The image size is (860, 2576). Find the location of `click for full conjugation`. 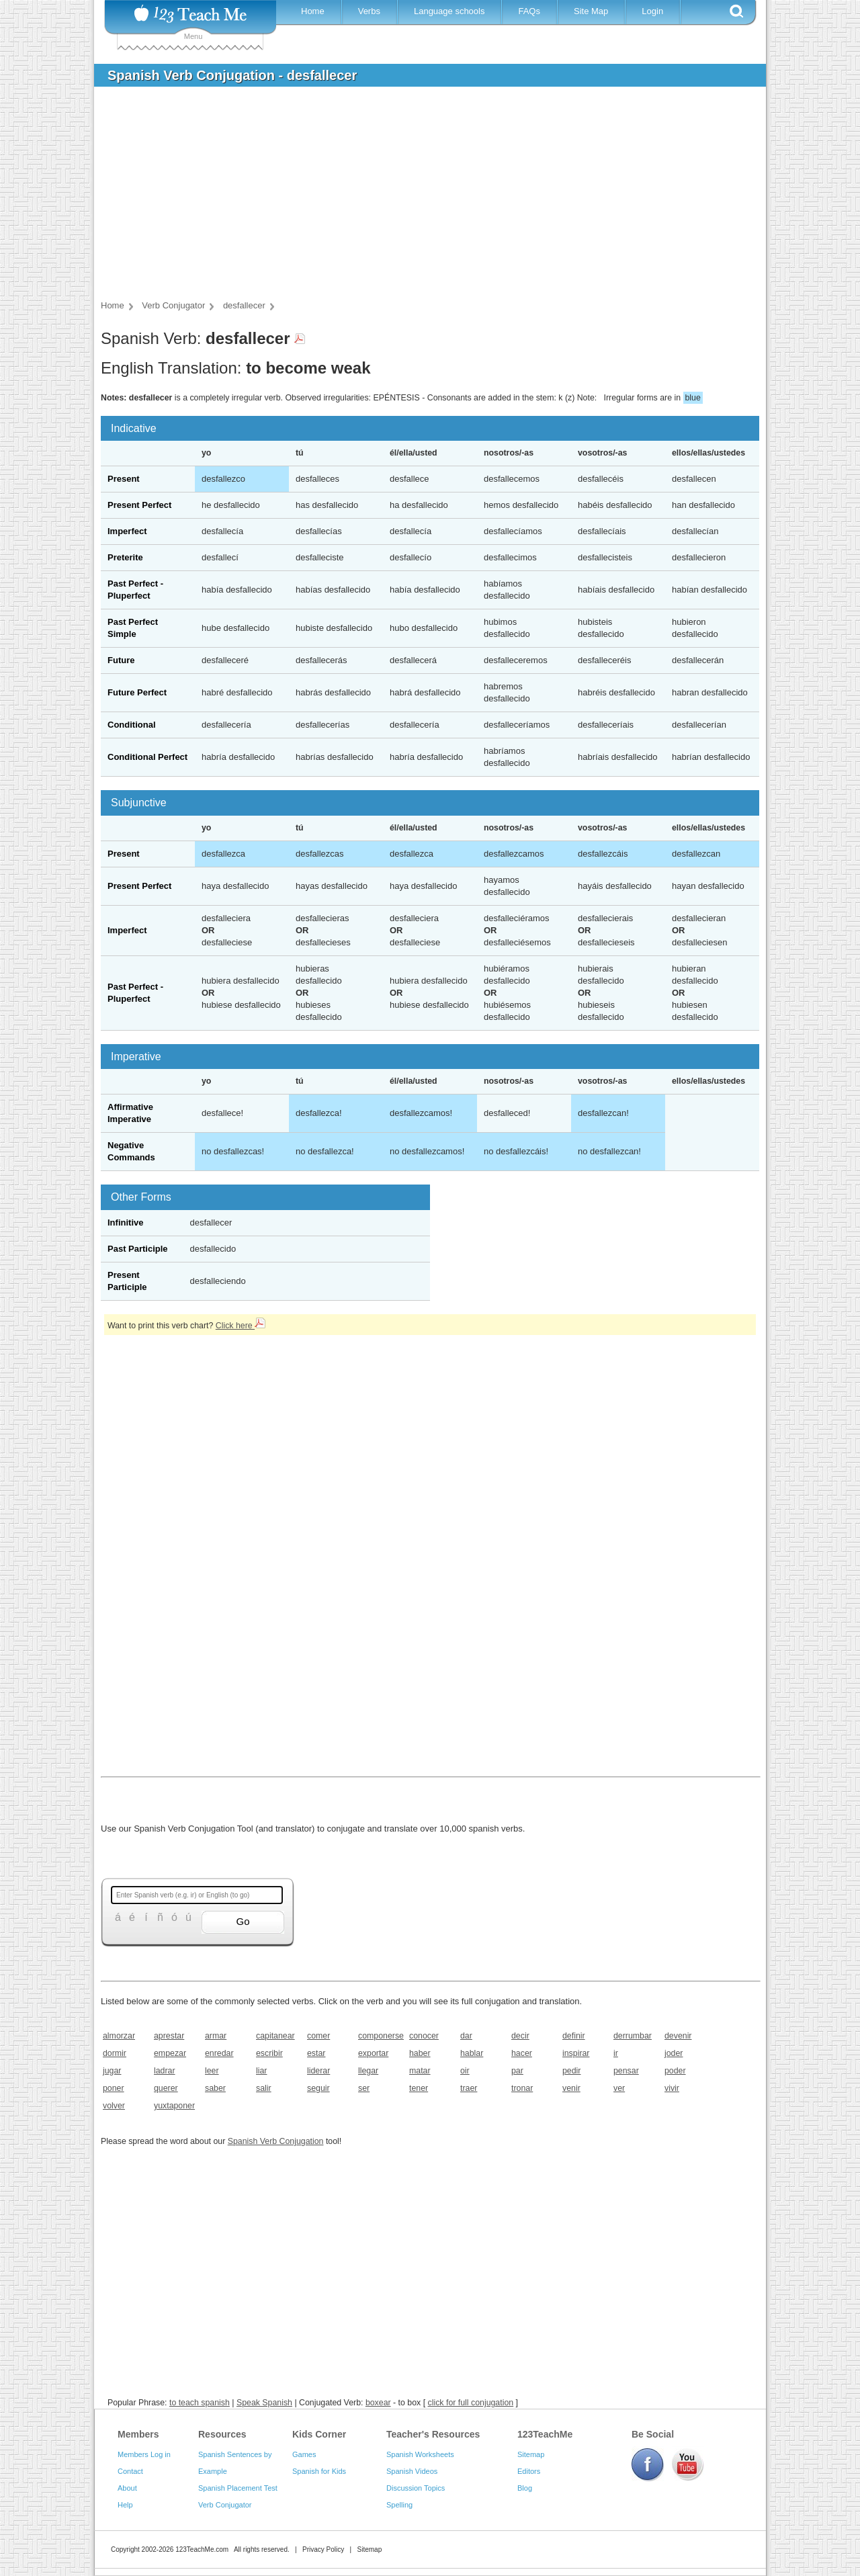

click for full conjugation is located at coordinates (471, 2402).